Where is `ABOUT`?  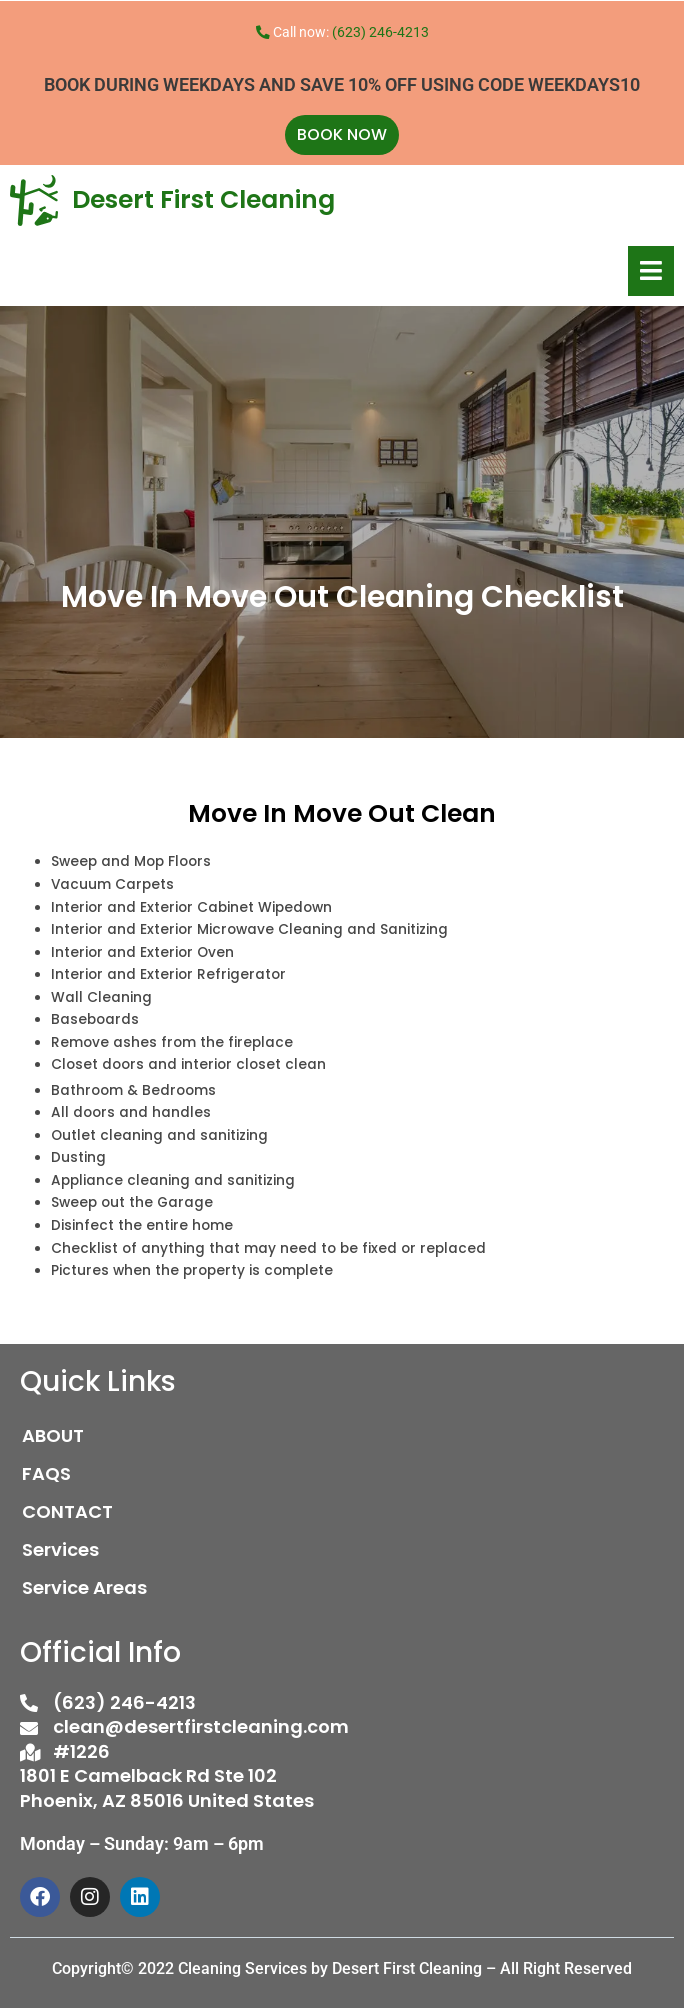 ABOUT is located at coordinates (53, 1435).